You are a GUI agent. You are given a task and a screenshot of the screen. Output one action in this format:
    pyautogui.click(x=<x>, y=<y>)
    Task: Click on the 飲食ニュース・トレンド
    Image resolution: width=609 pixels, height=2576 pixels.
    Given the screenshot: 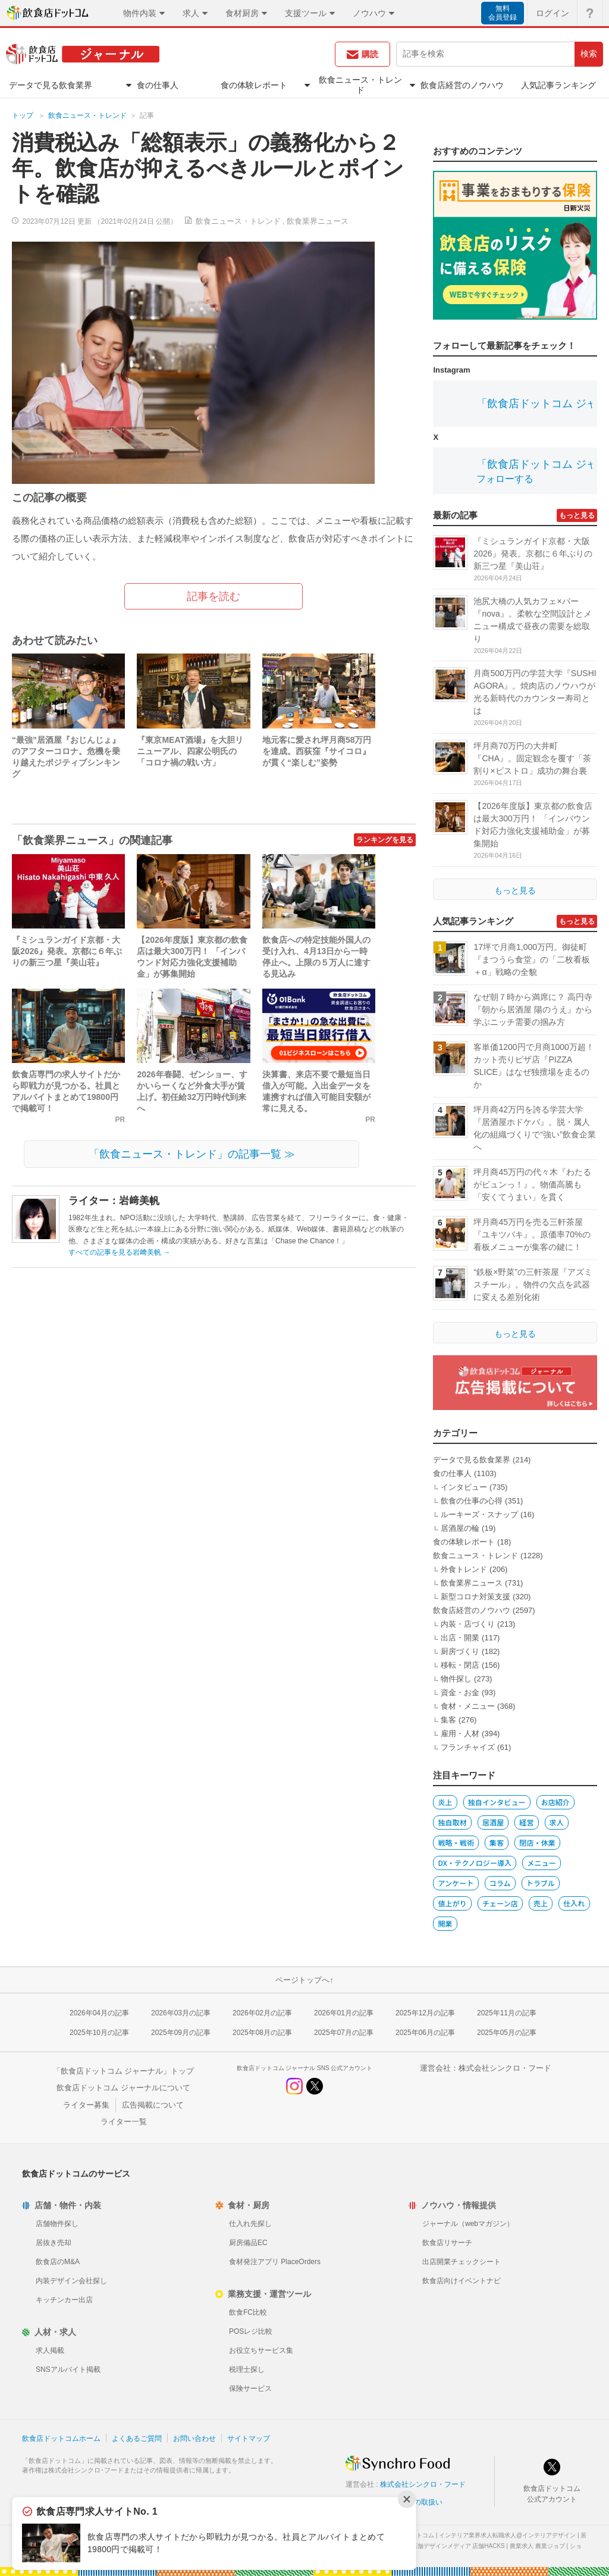 What is the action you would take?
    pyautogui.click(x=87, y=115)
    